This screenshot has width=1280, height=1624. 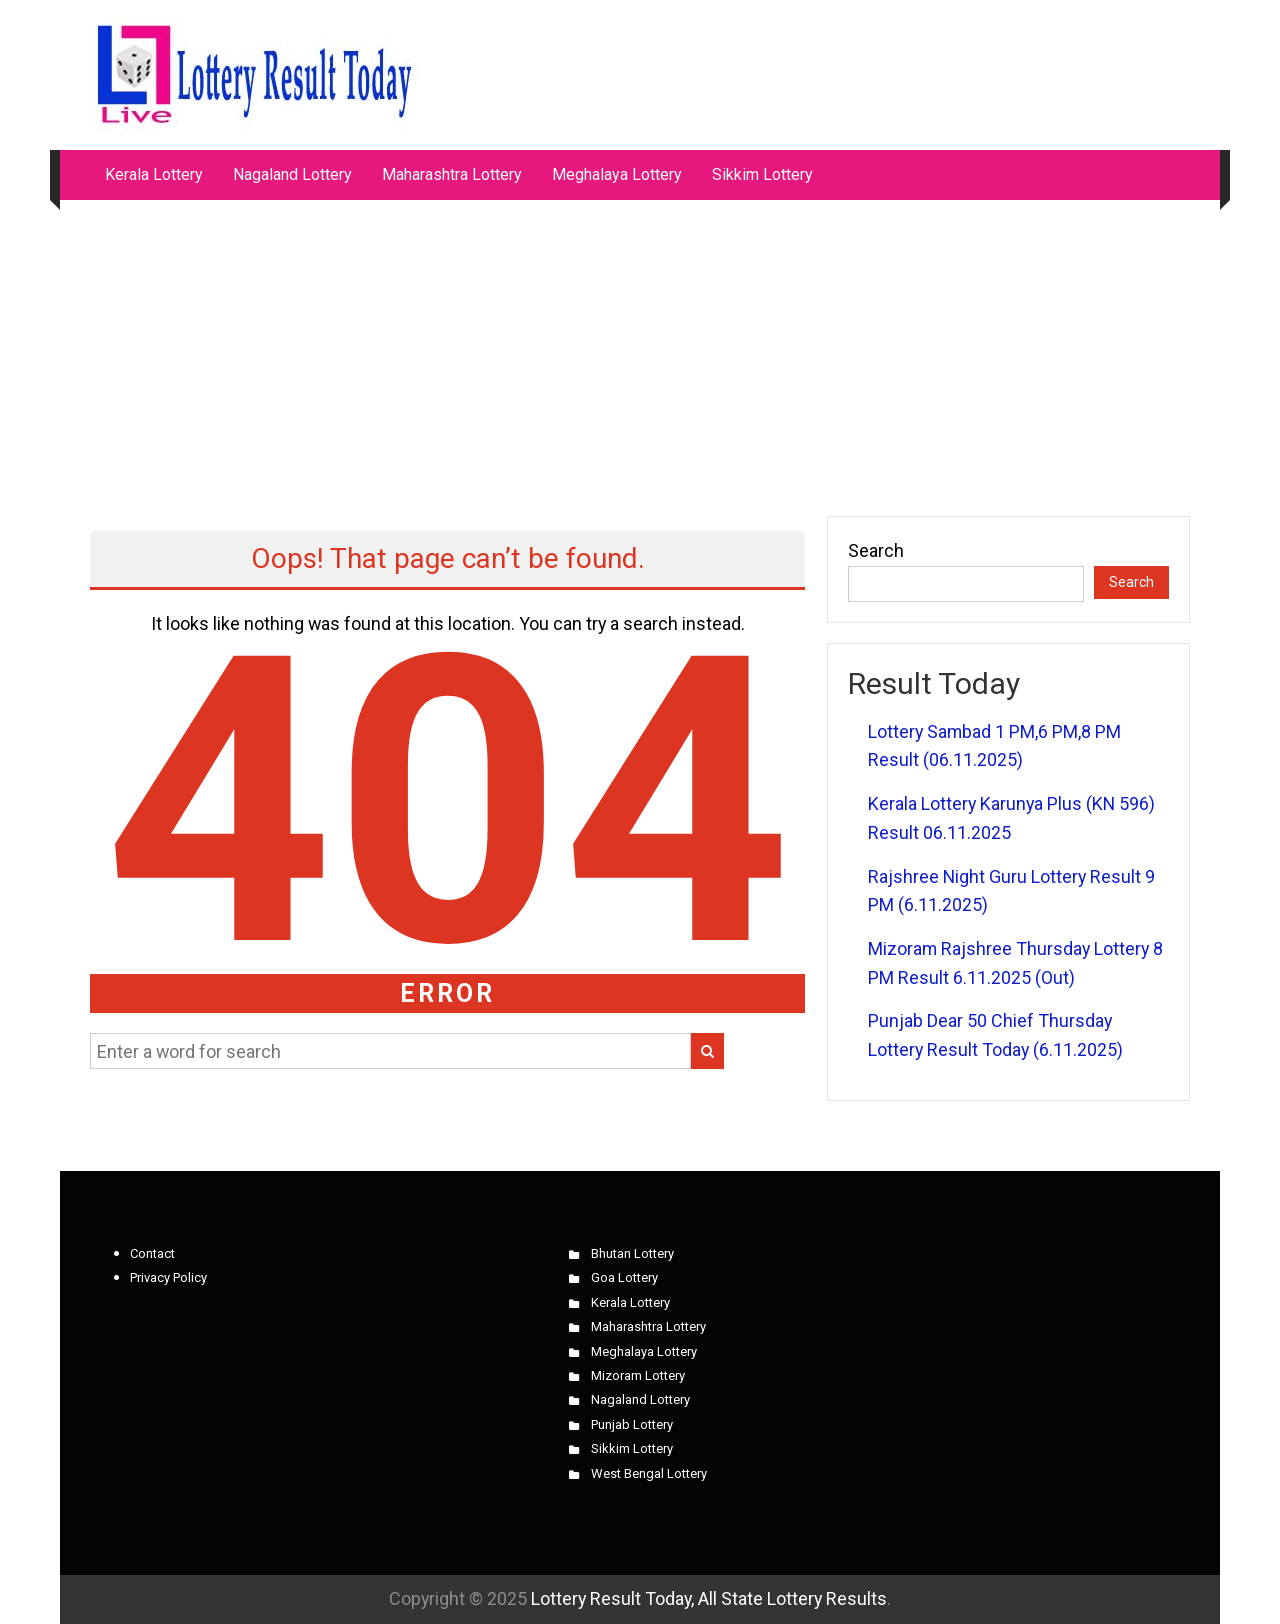 I want to click on [Advertisement], so click(x=640, y=348).